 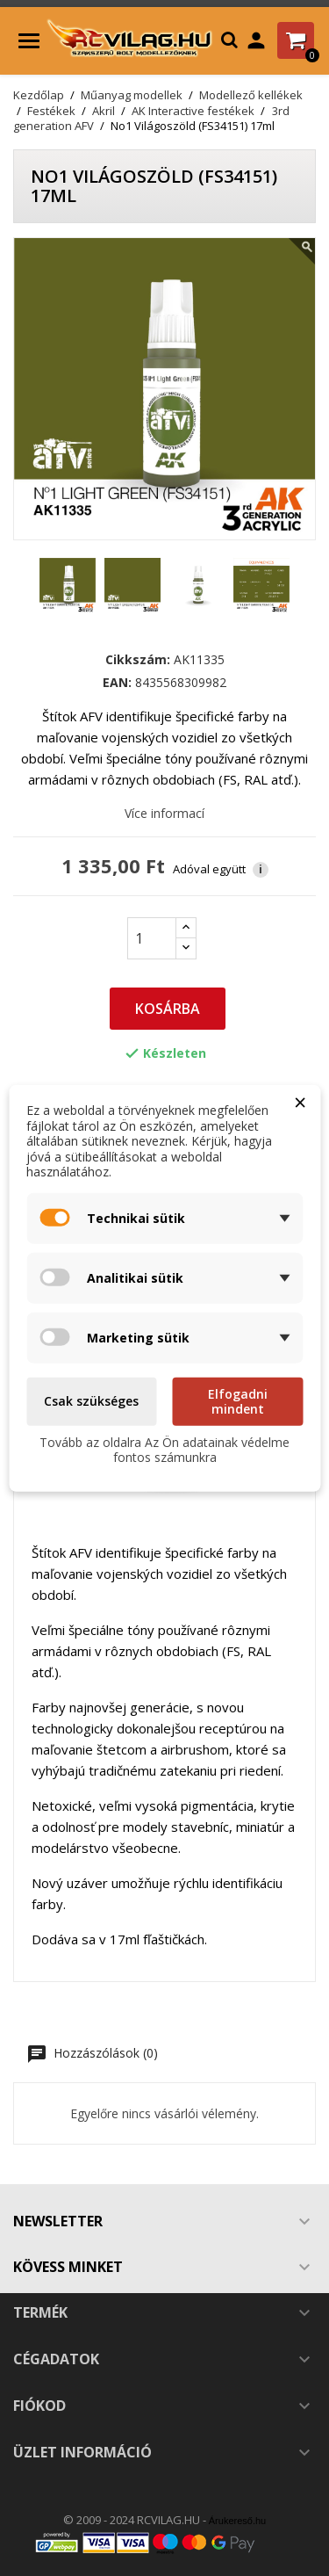 I want to click on Csak szükséges, so click(x=91, y=1401).